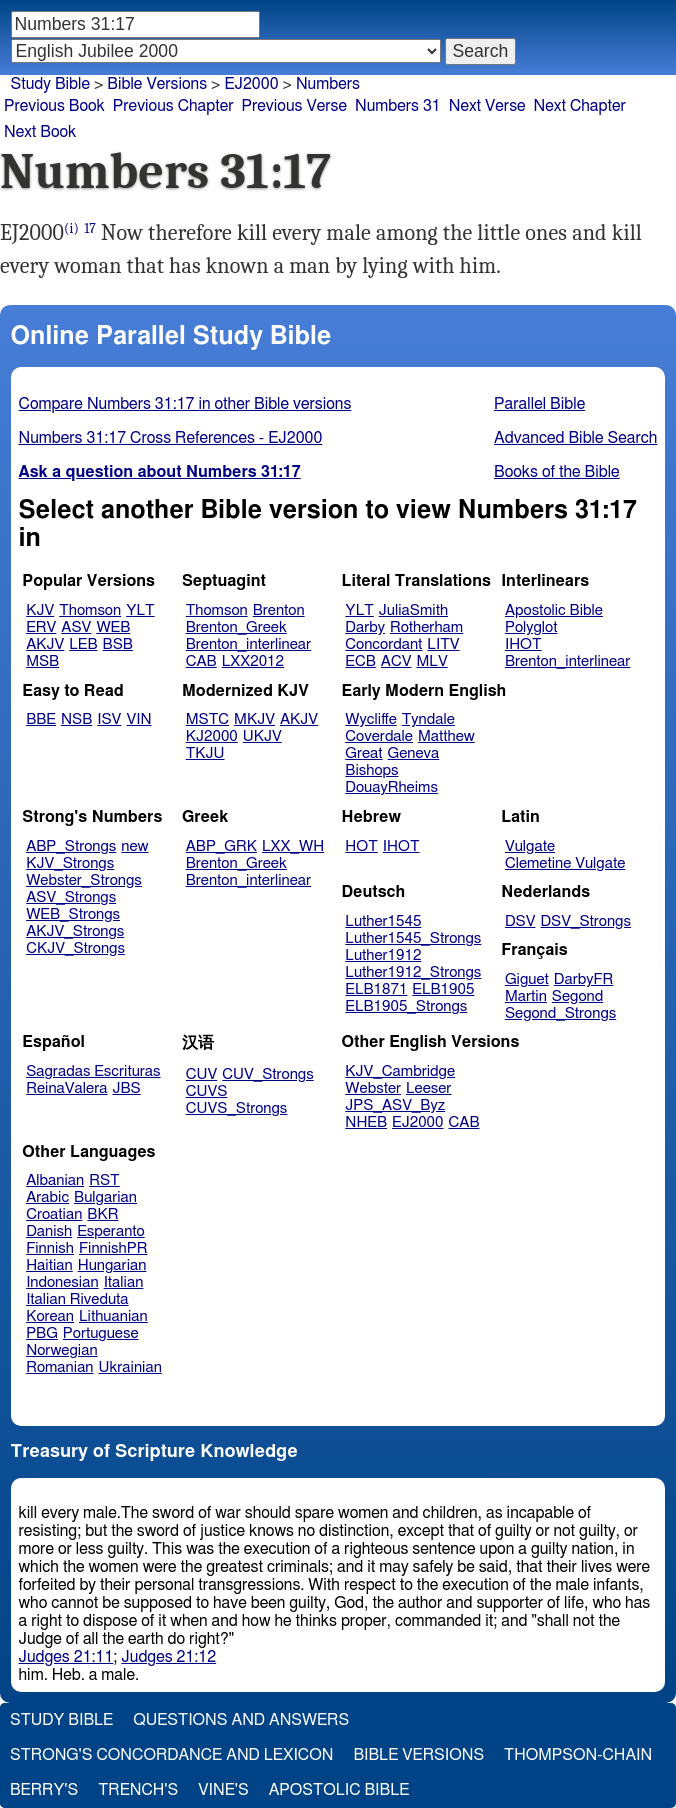 Image resolution: width=676 pixels, height=1808 pixels. I want to click on UKJV, so click(262, 736).